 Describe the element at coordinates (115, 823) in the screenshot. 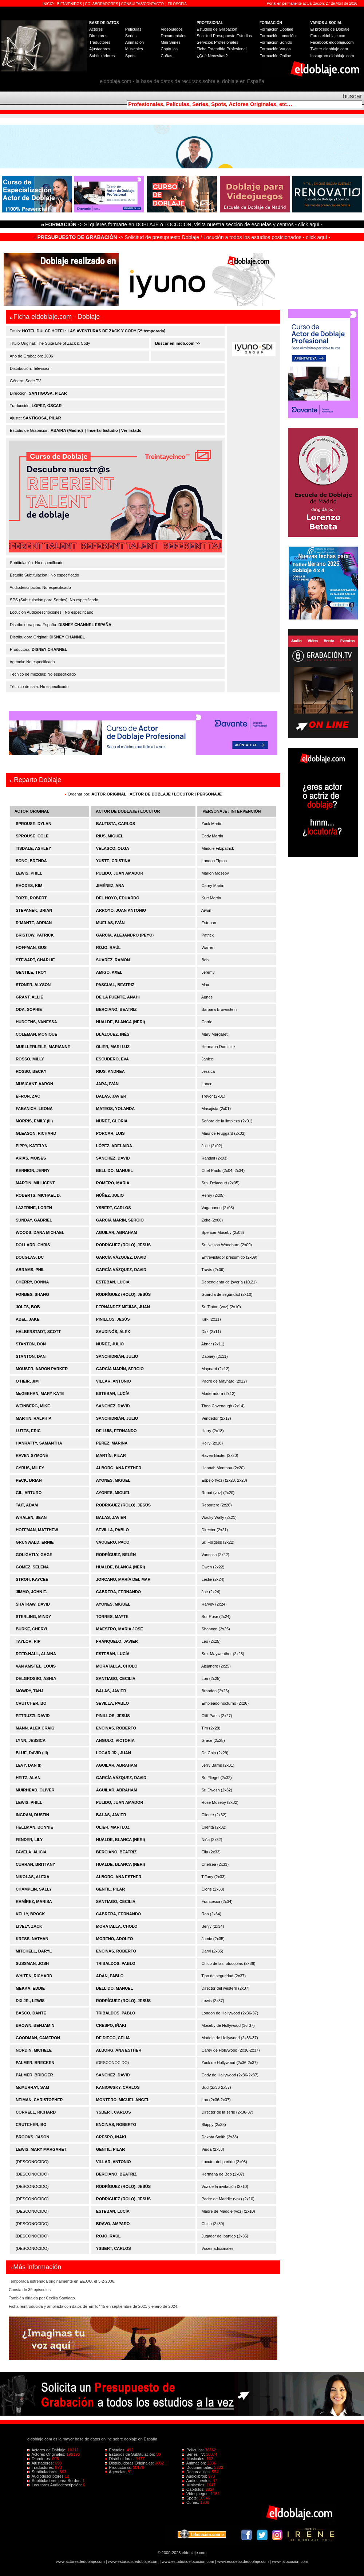

I see `BAUTISTA, CARLOS` at that location.